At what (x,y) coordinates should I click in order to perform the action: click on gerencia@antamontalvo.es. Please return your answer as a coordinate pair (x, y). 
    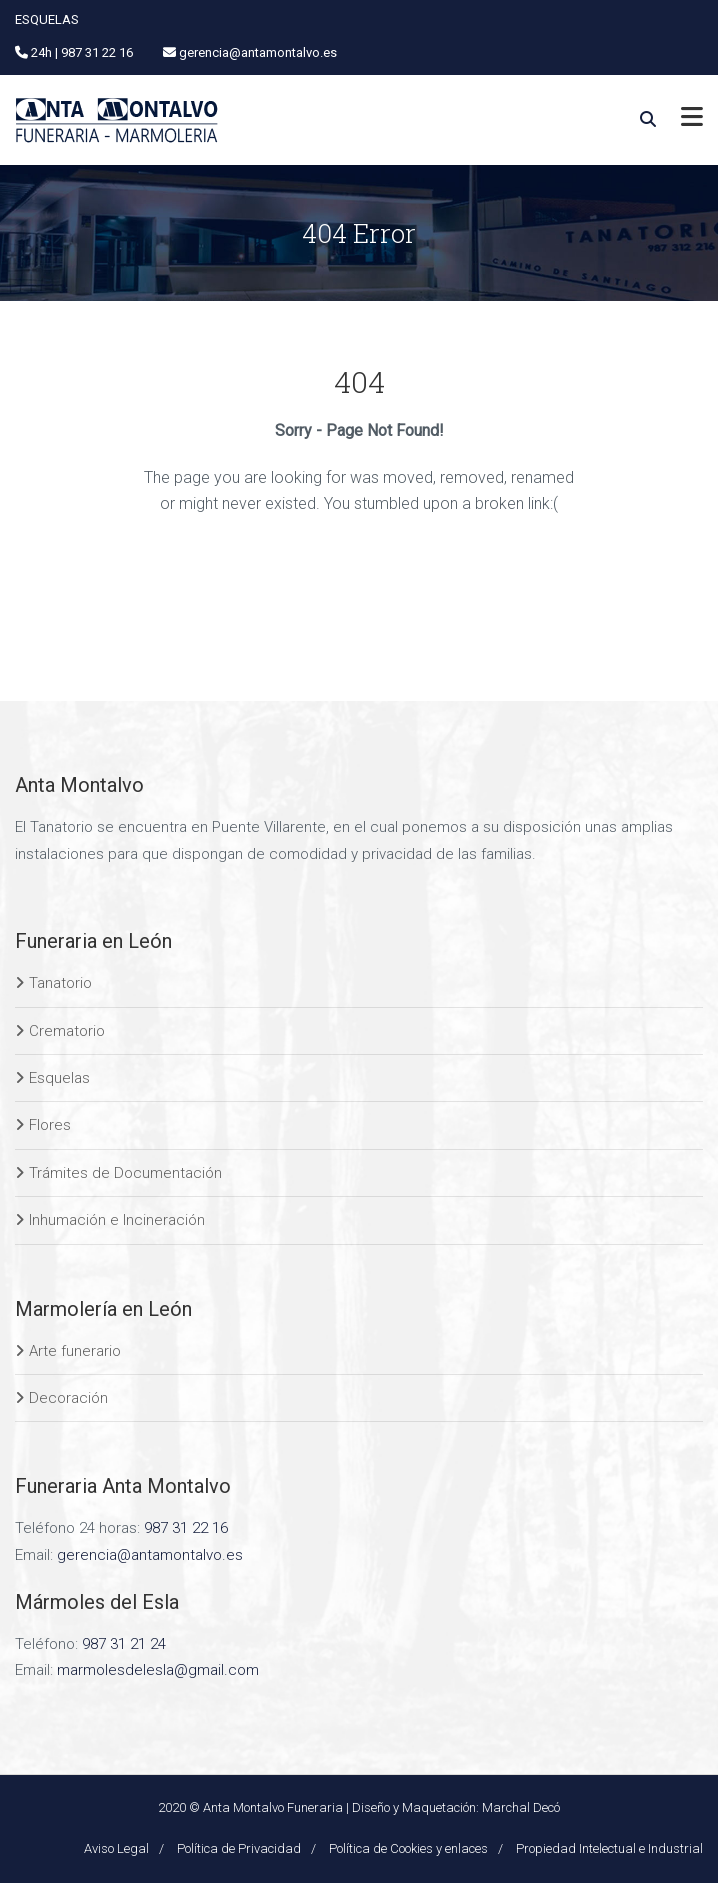
    Looking at the image, I should click on (150, 1555).